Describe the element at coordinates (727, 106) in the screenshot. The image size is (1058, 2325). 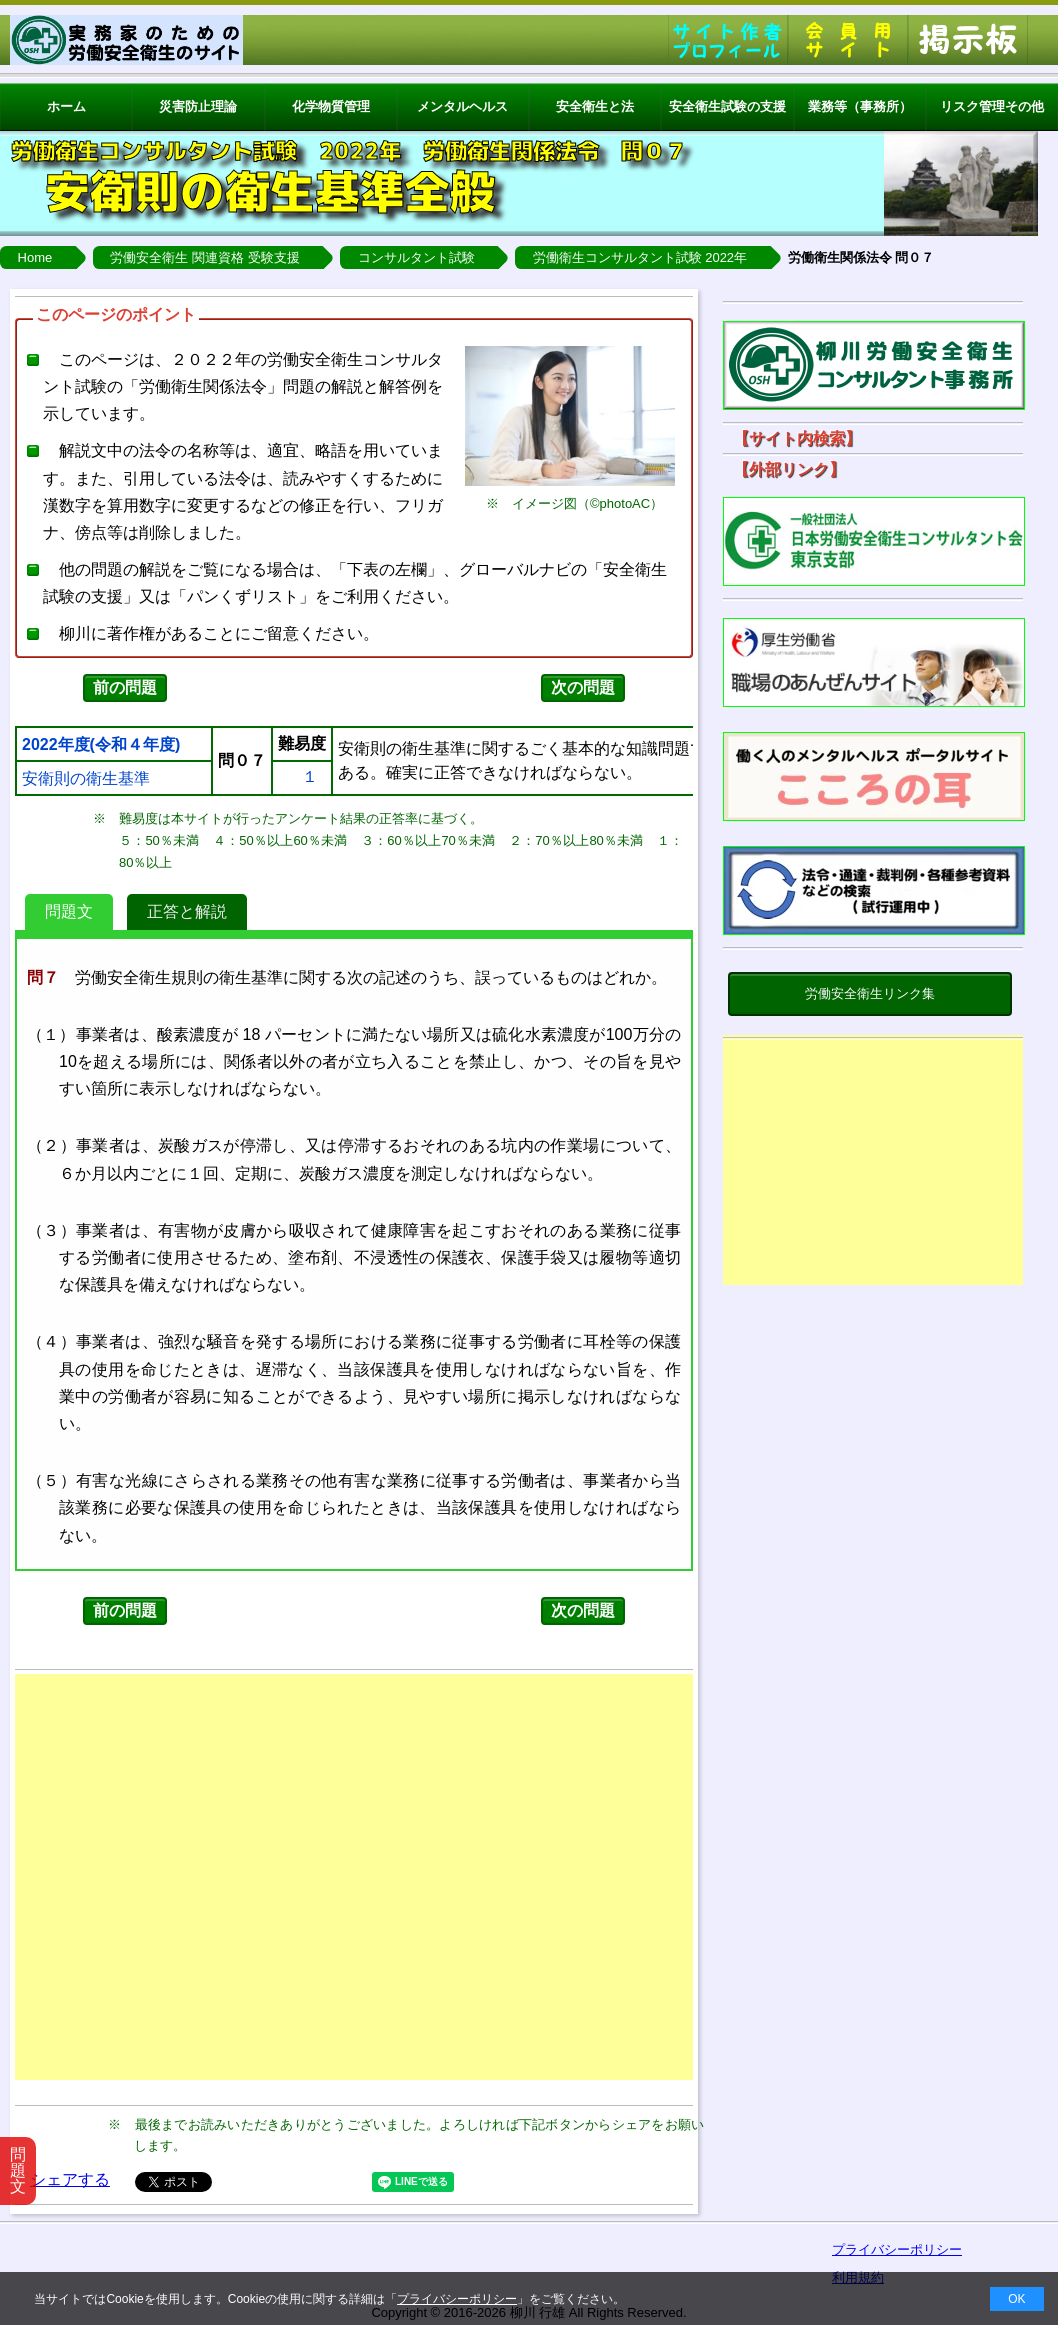
I see `安全衛生試験の支援` at that location.